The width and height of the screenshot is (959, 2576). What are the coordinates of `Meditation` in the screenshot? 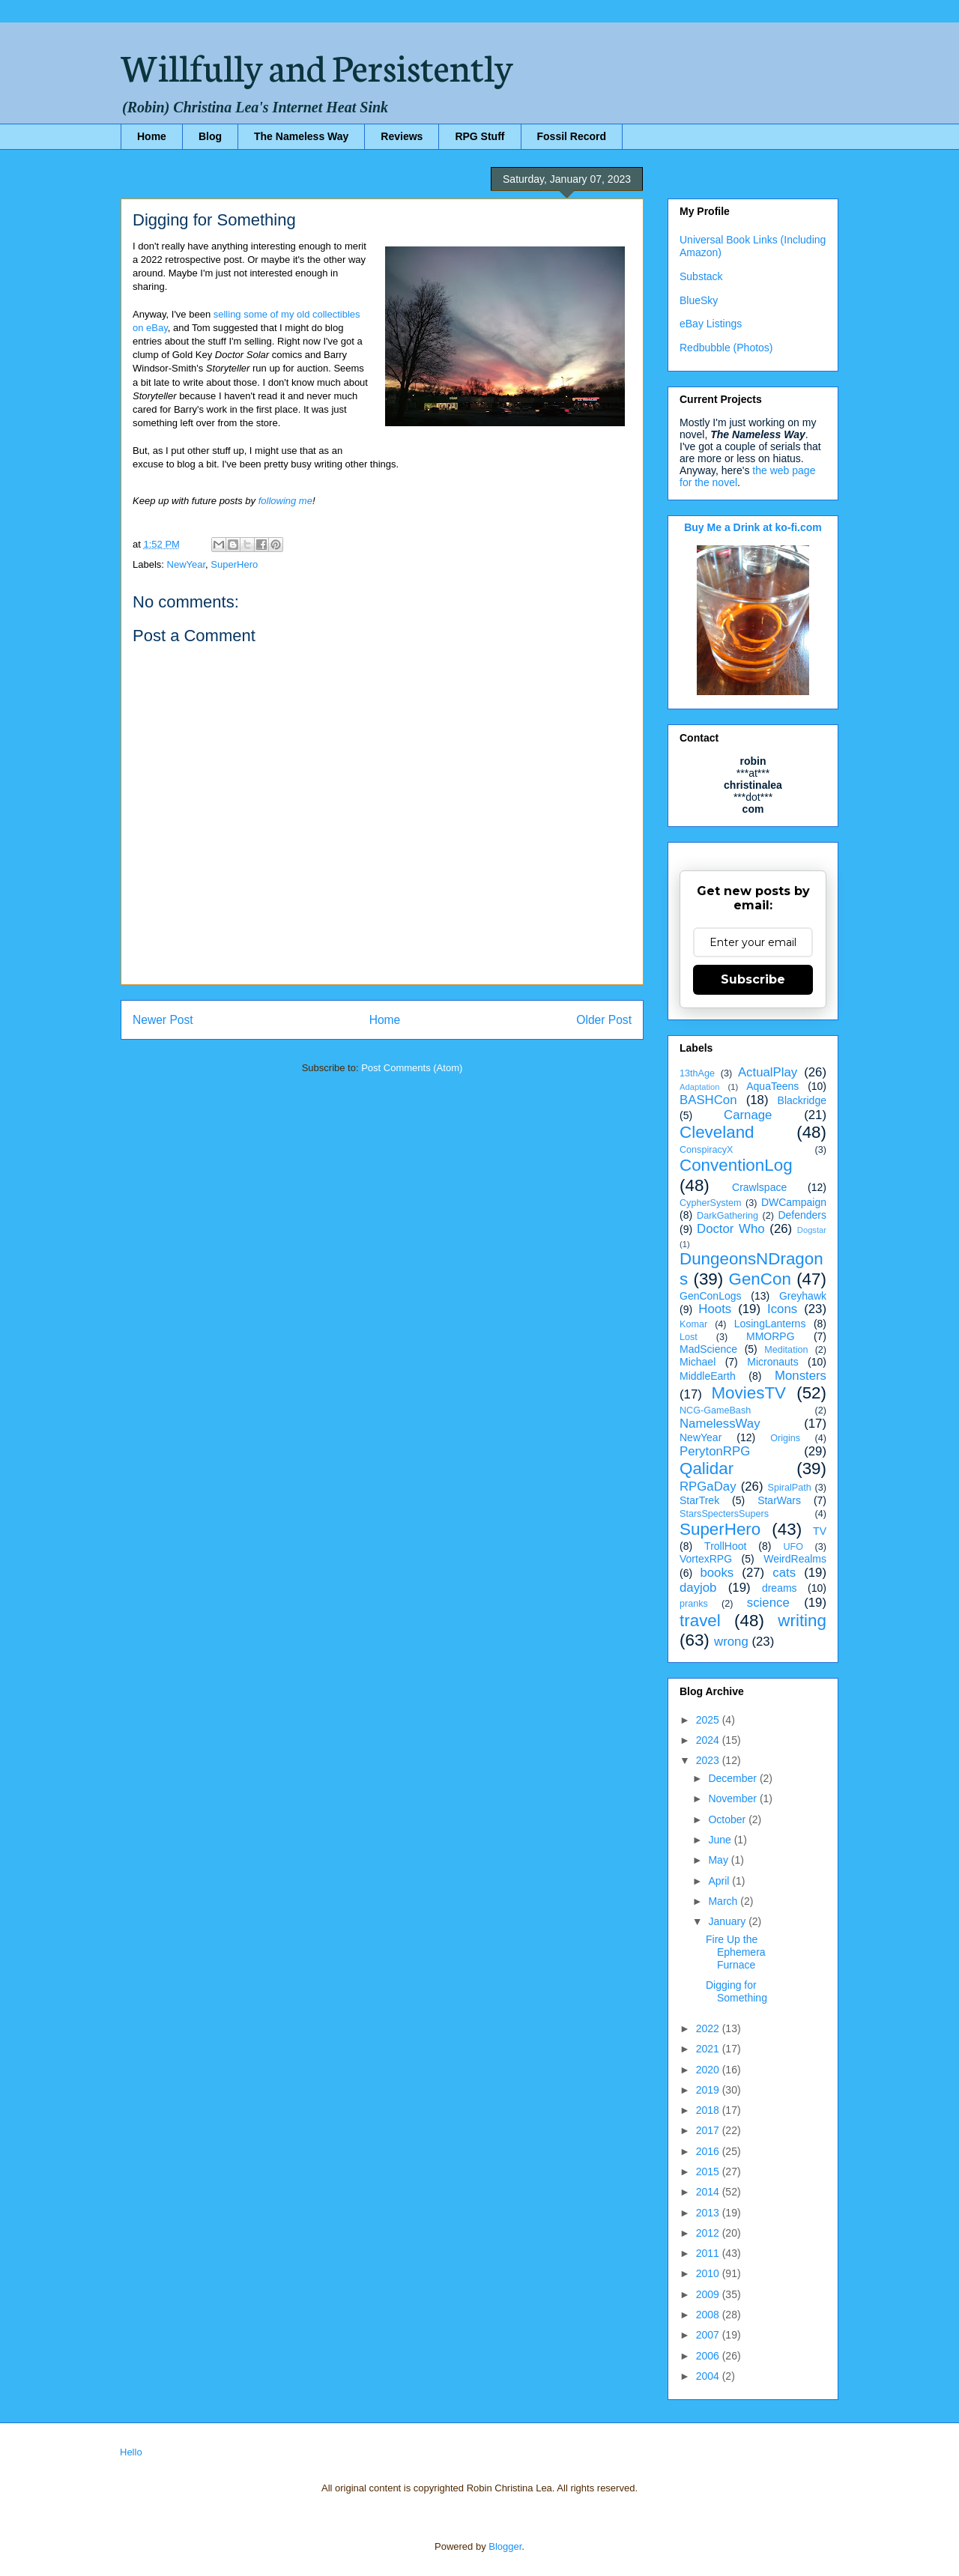 It's located at (786, 1350).